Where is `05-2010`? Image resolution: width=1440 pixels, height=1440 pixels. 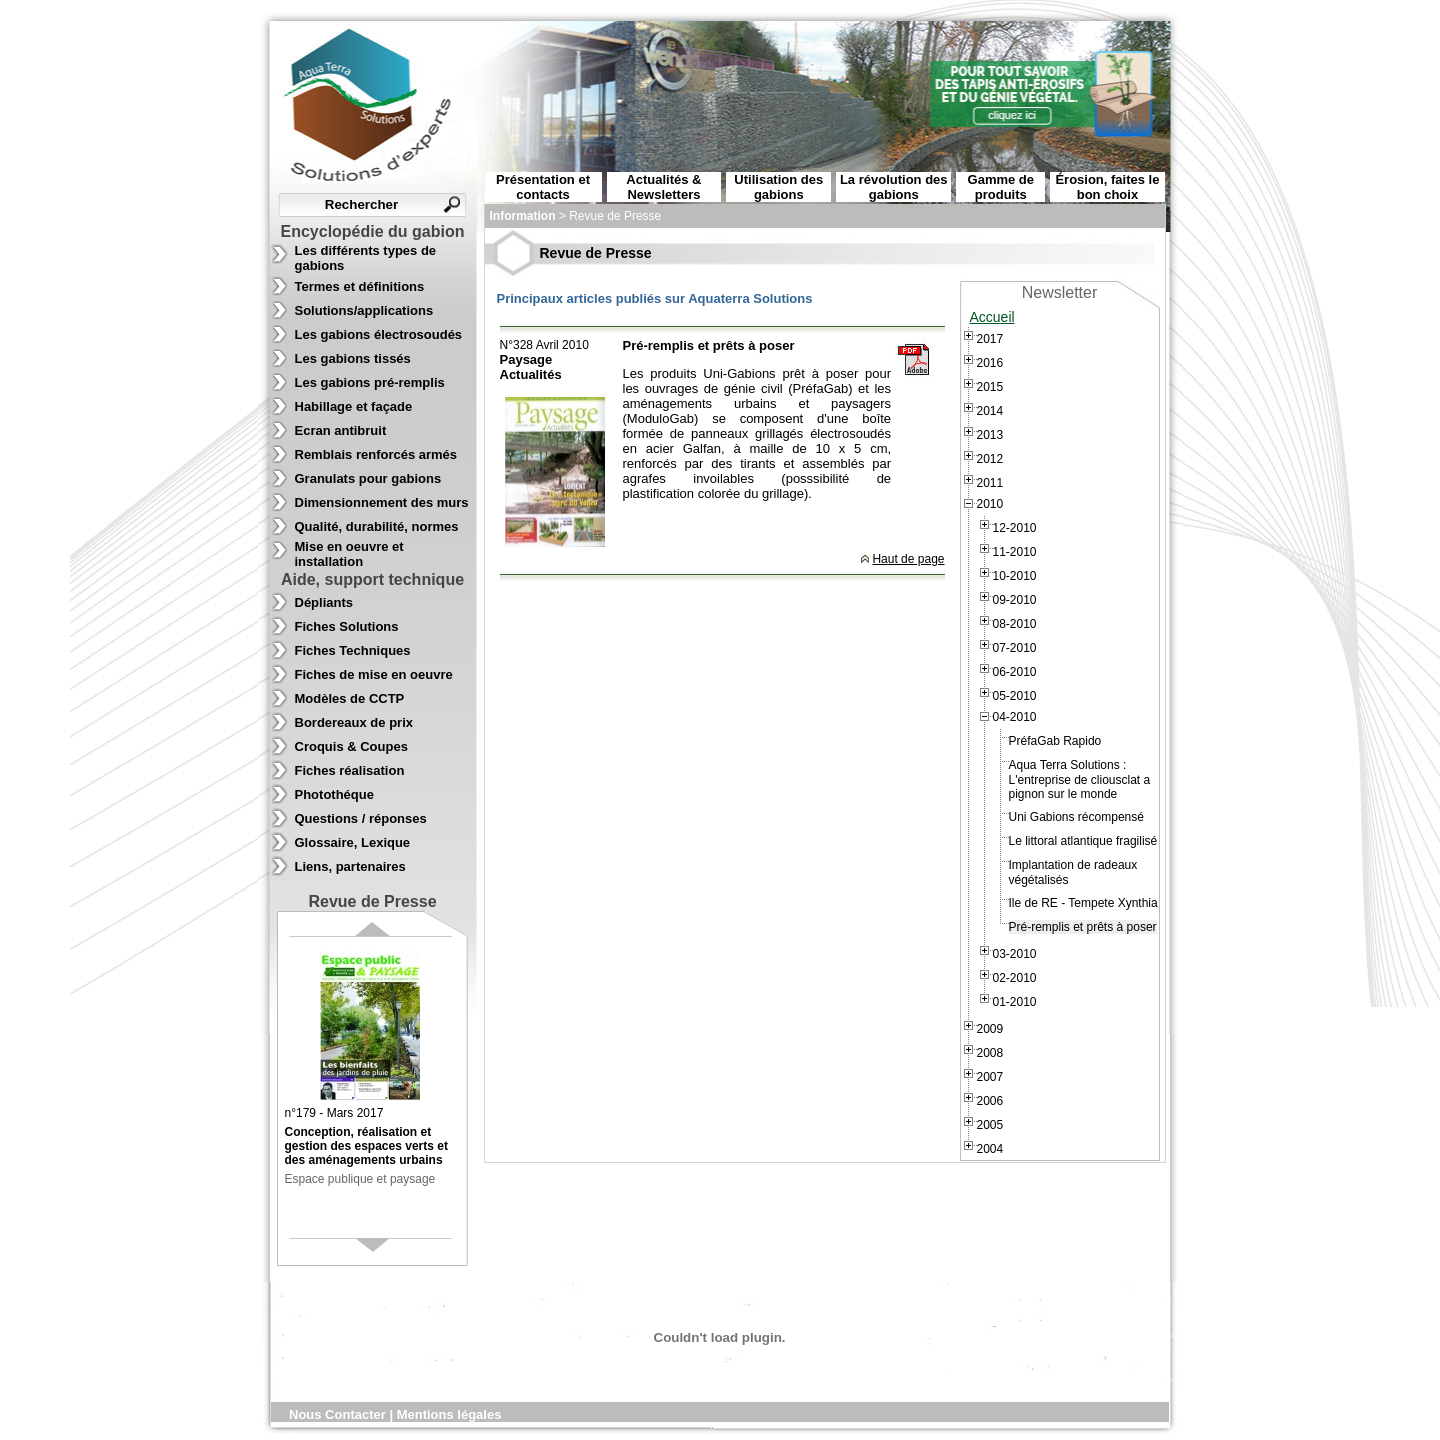
05-2010 is located at coordinates (1015, 696).